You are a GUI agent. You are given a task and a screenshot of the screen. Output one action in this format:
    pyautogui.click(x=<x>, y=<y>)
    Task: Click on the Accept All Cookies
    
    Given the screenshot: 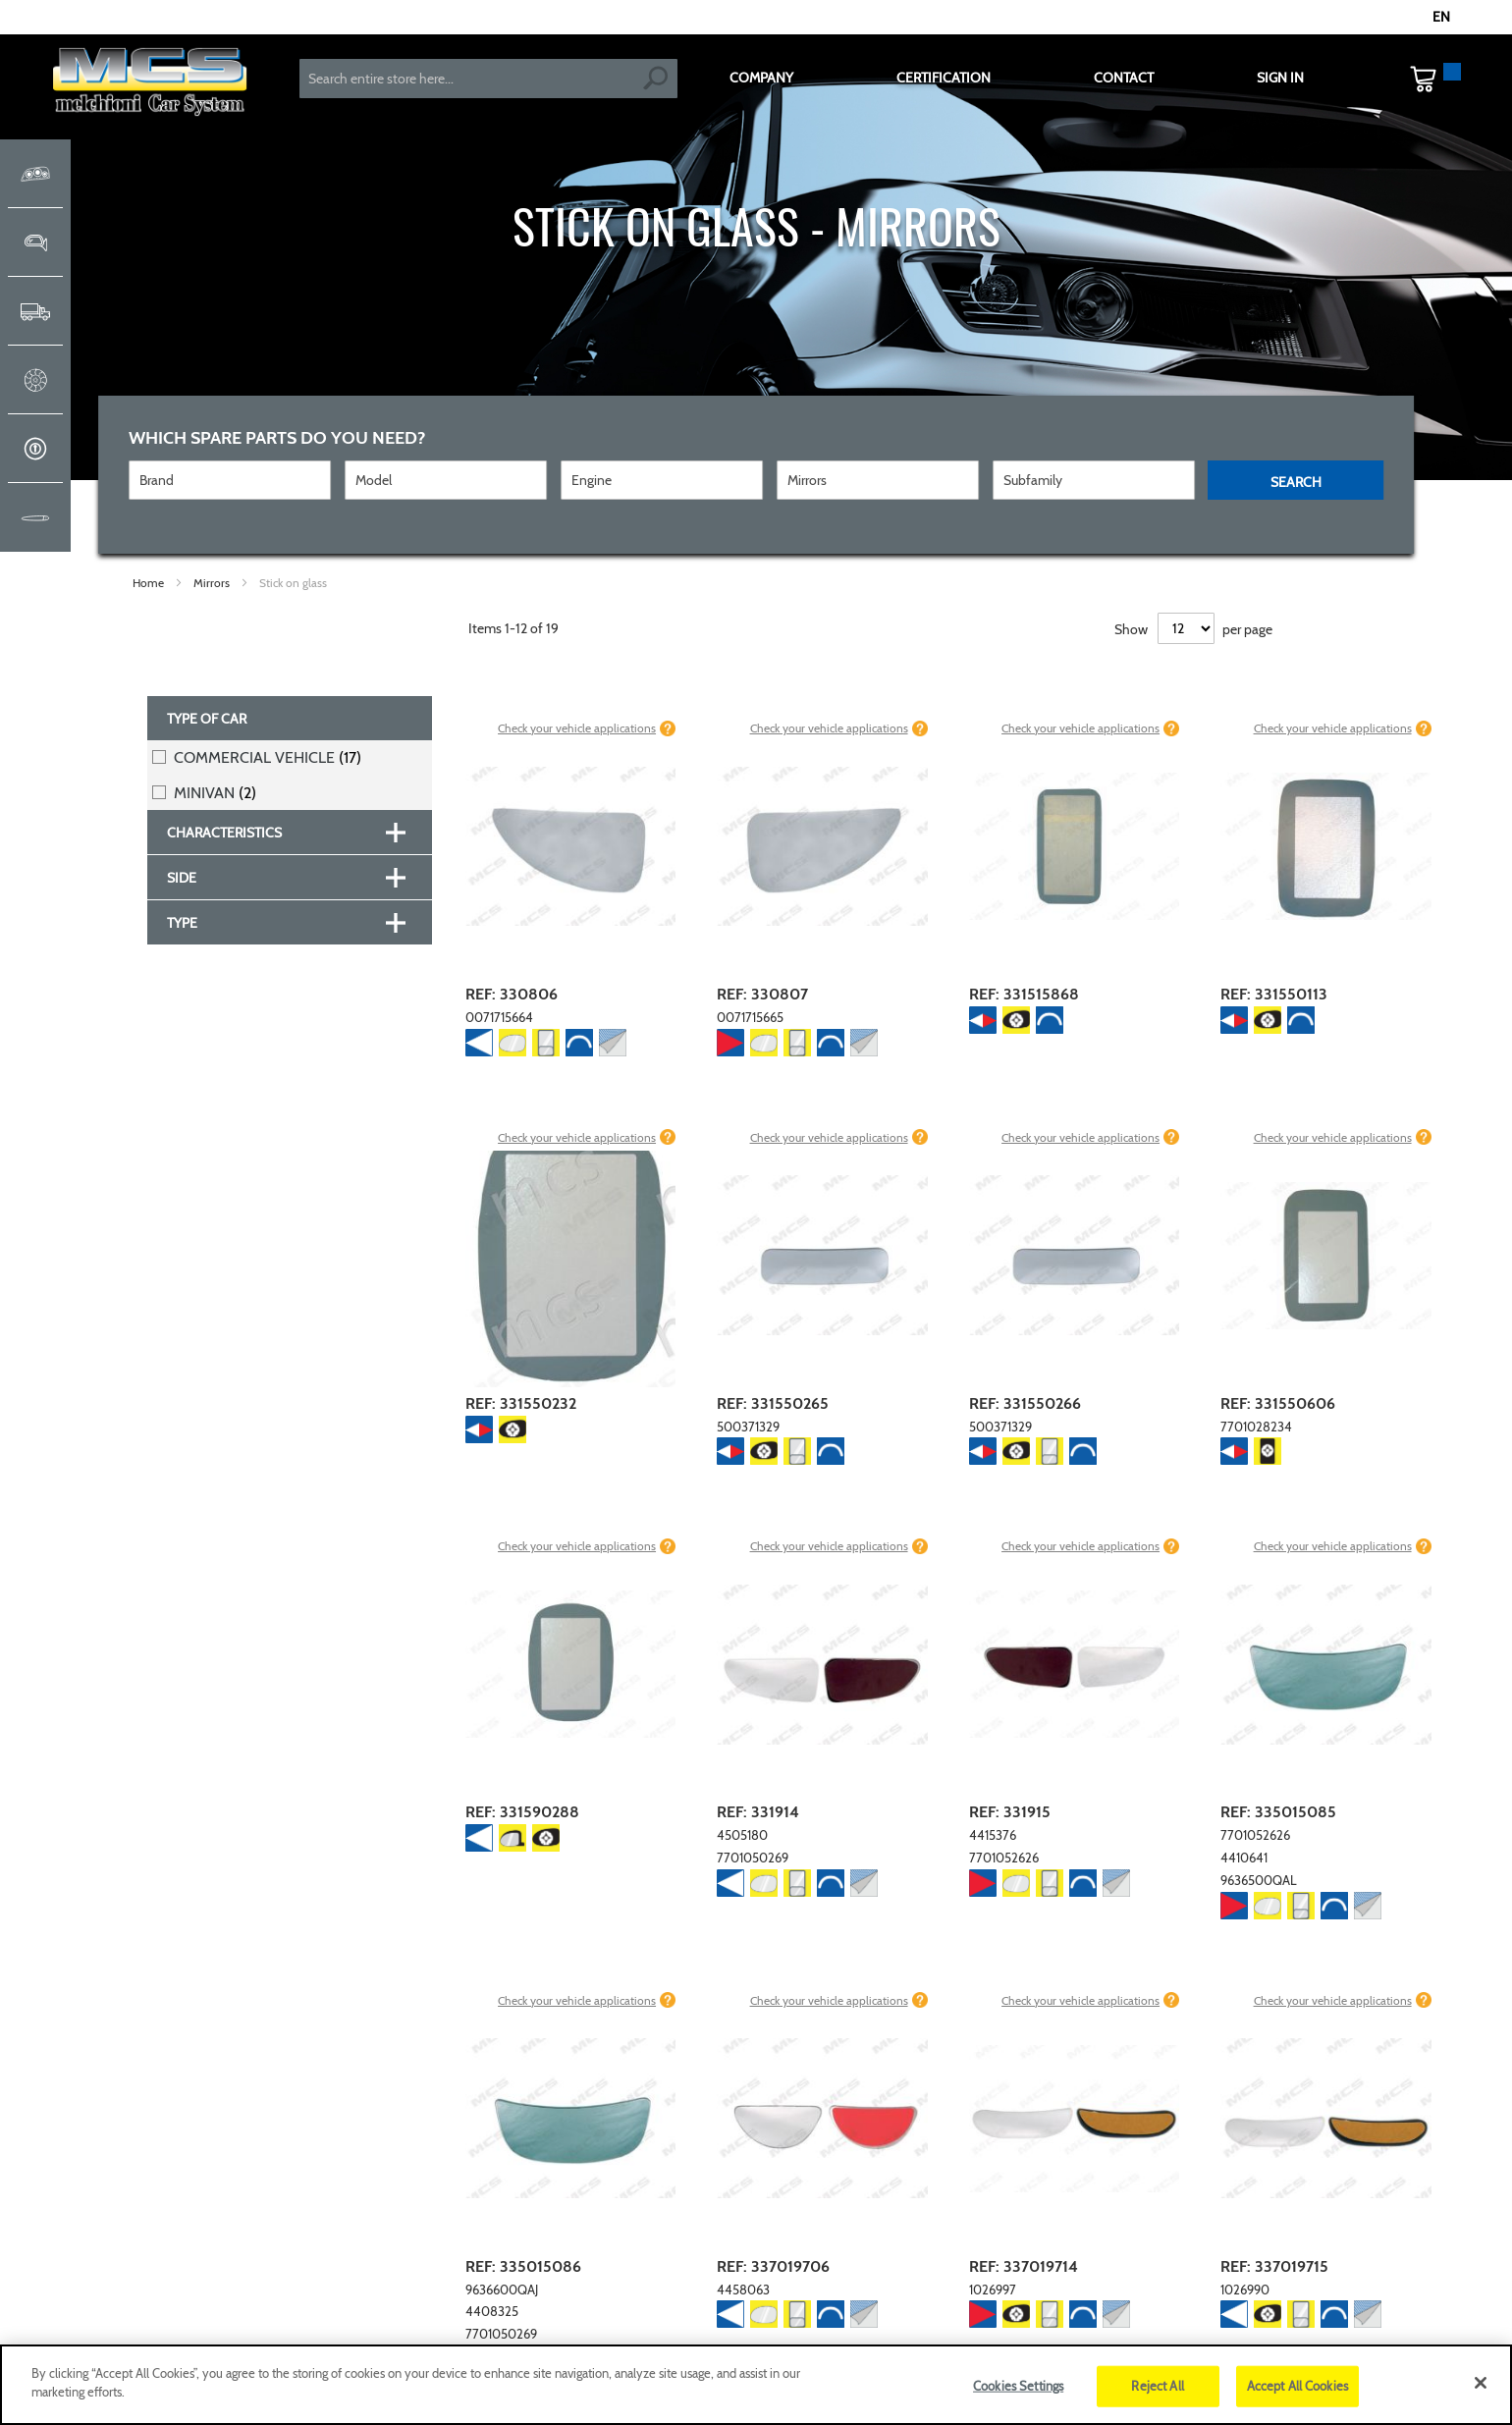 What is the action you would take?
    pyautogui.click(x=1297, y=2386)
    